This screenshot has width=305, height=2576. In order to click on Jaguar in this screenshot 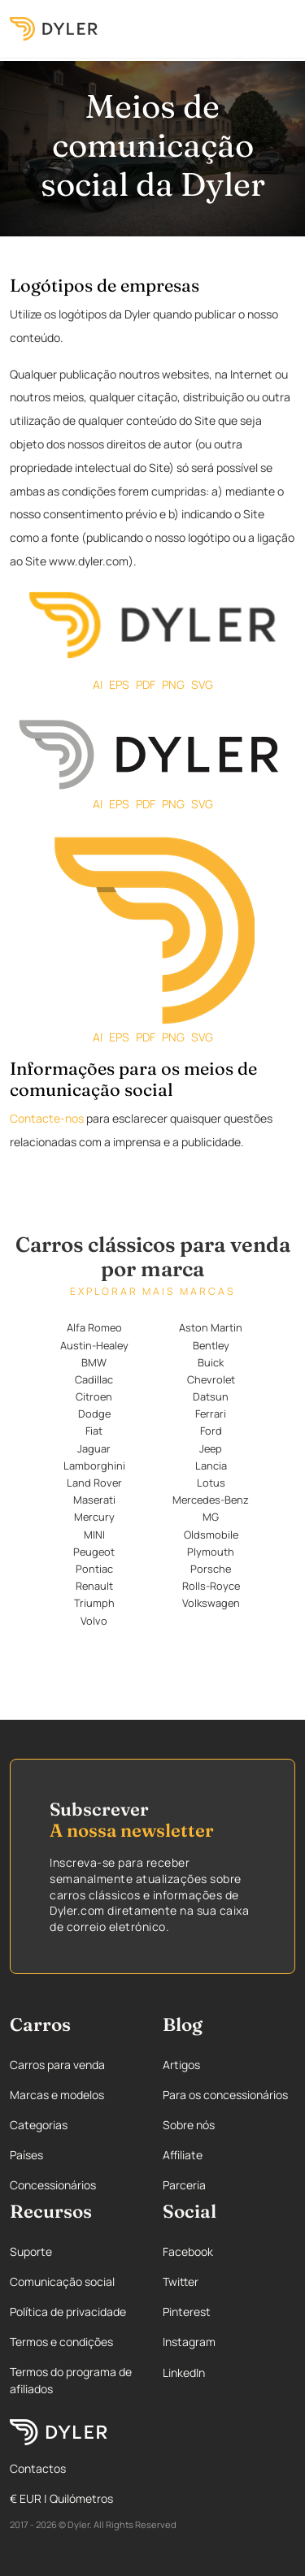, I will do `click(94, 1448)`.